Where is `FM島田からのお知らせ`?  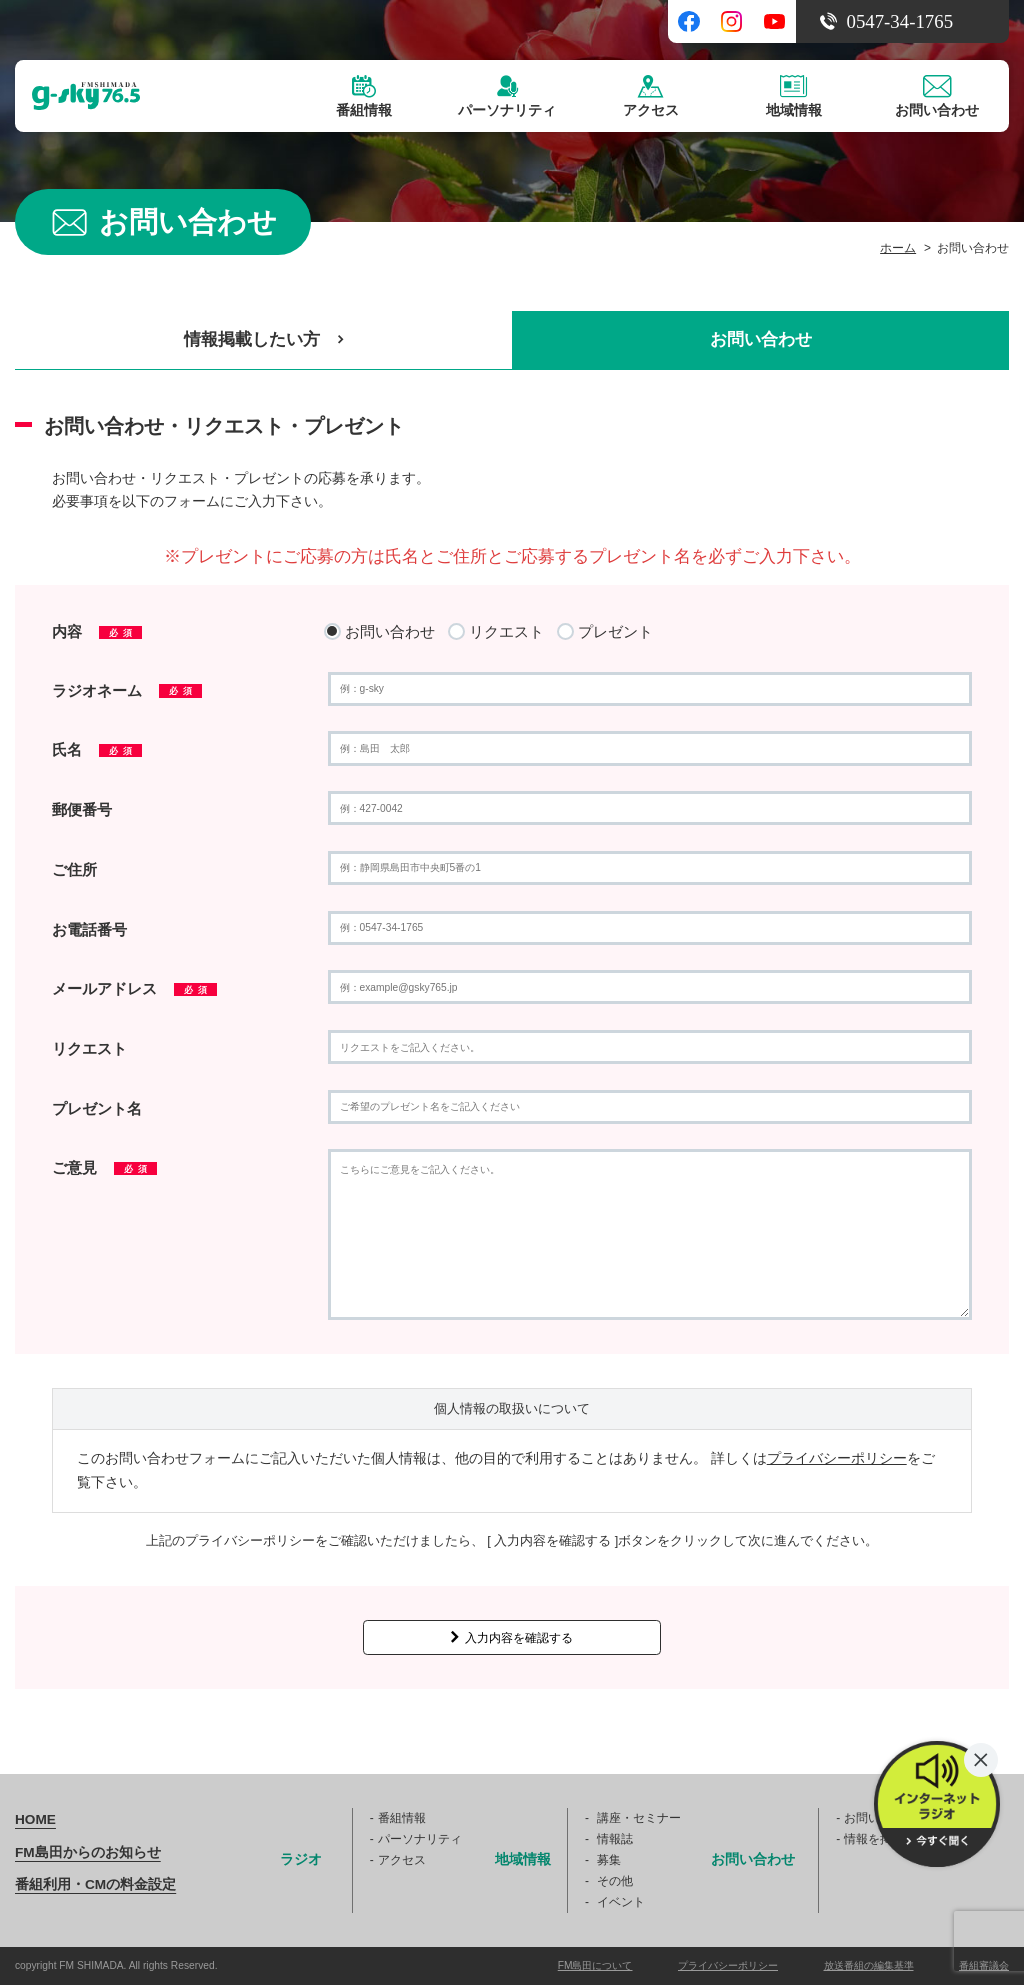 FM島田からのお知らせ is located at coordinates (88, 1852).